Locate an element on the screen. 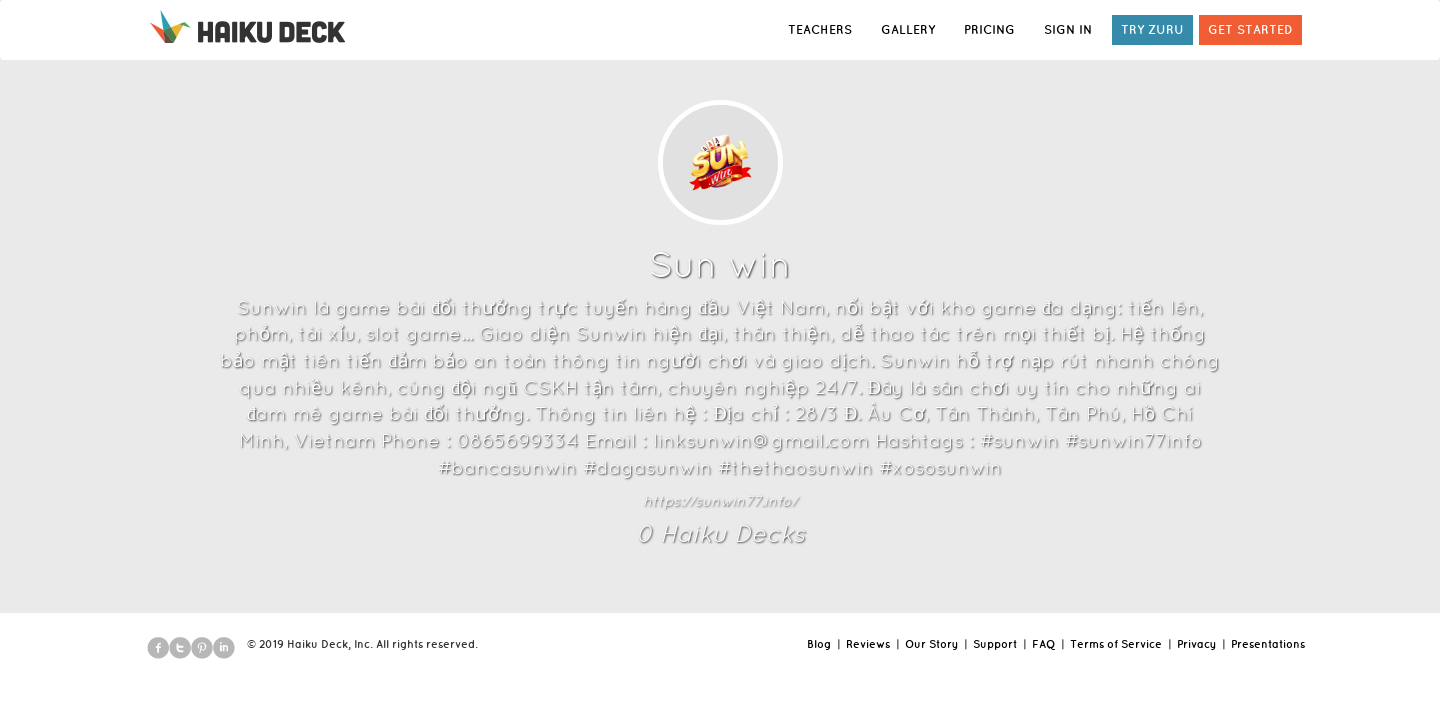 The width and height of the screenshot is (1440, 720). PRICING [button] is located at coordinates (989, 29).